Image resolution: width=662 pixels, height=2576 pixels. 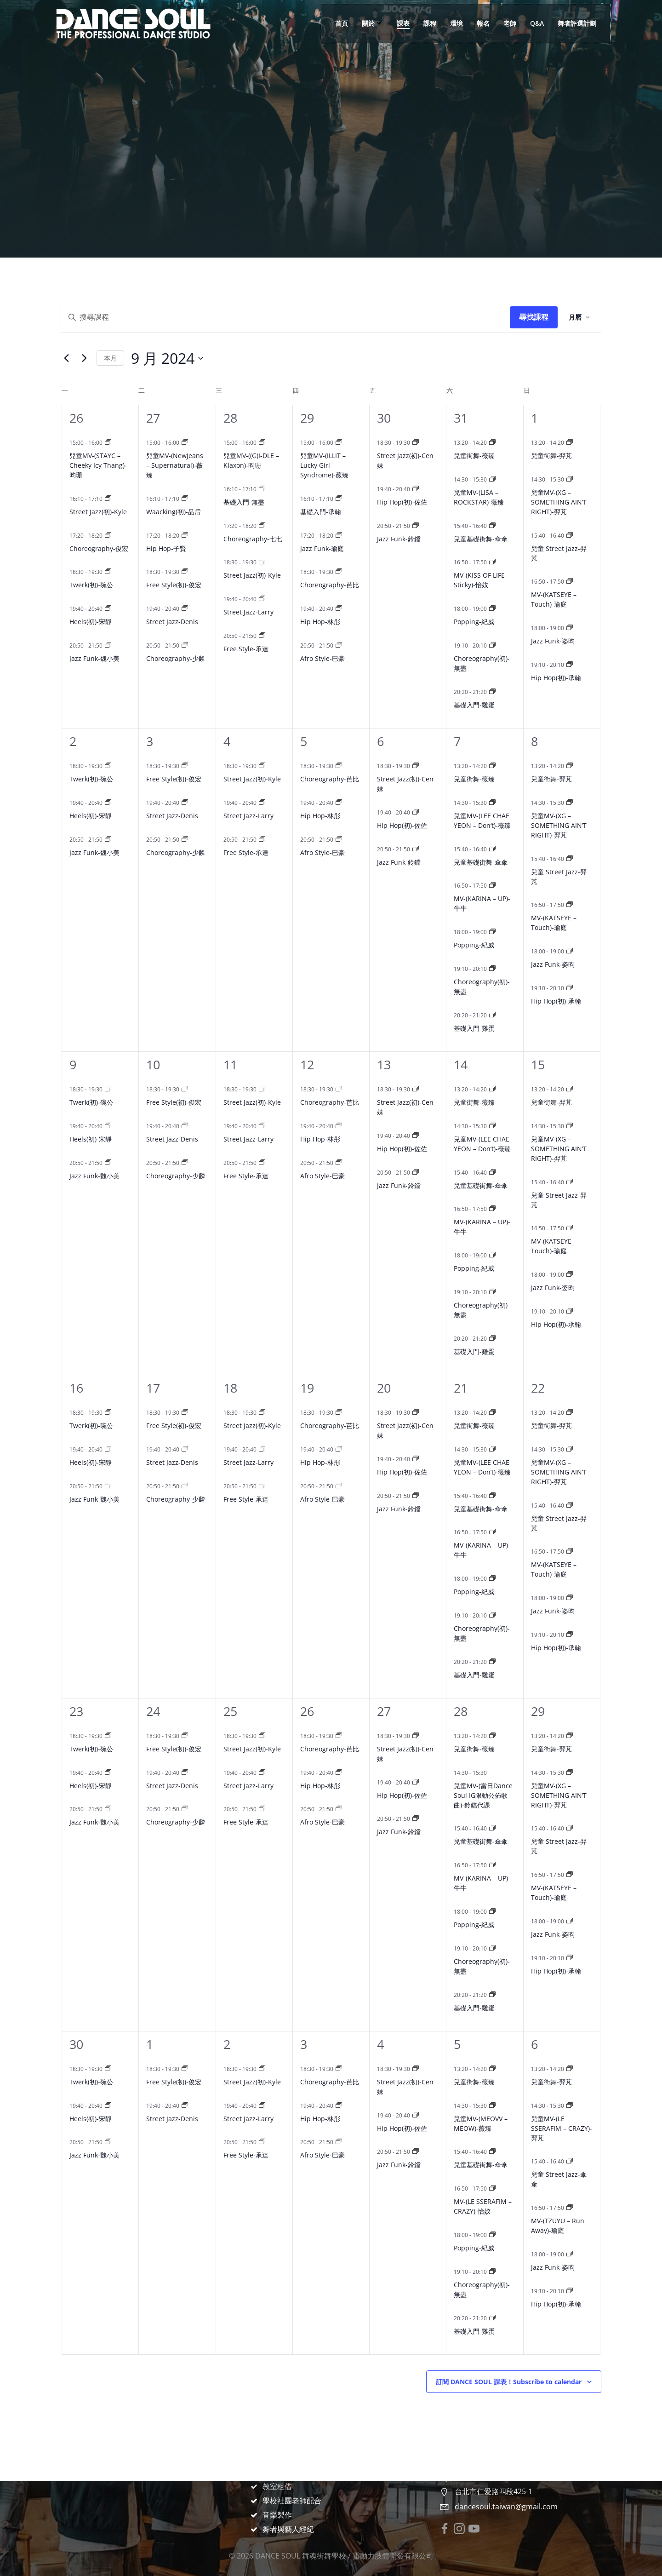 I want to click on 兒童MV-(STAYC – Cheeky Icy Thang)-昀珊, so click(x=98, y=465).